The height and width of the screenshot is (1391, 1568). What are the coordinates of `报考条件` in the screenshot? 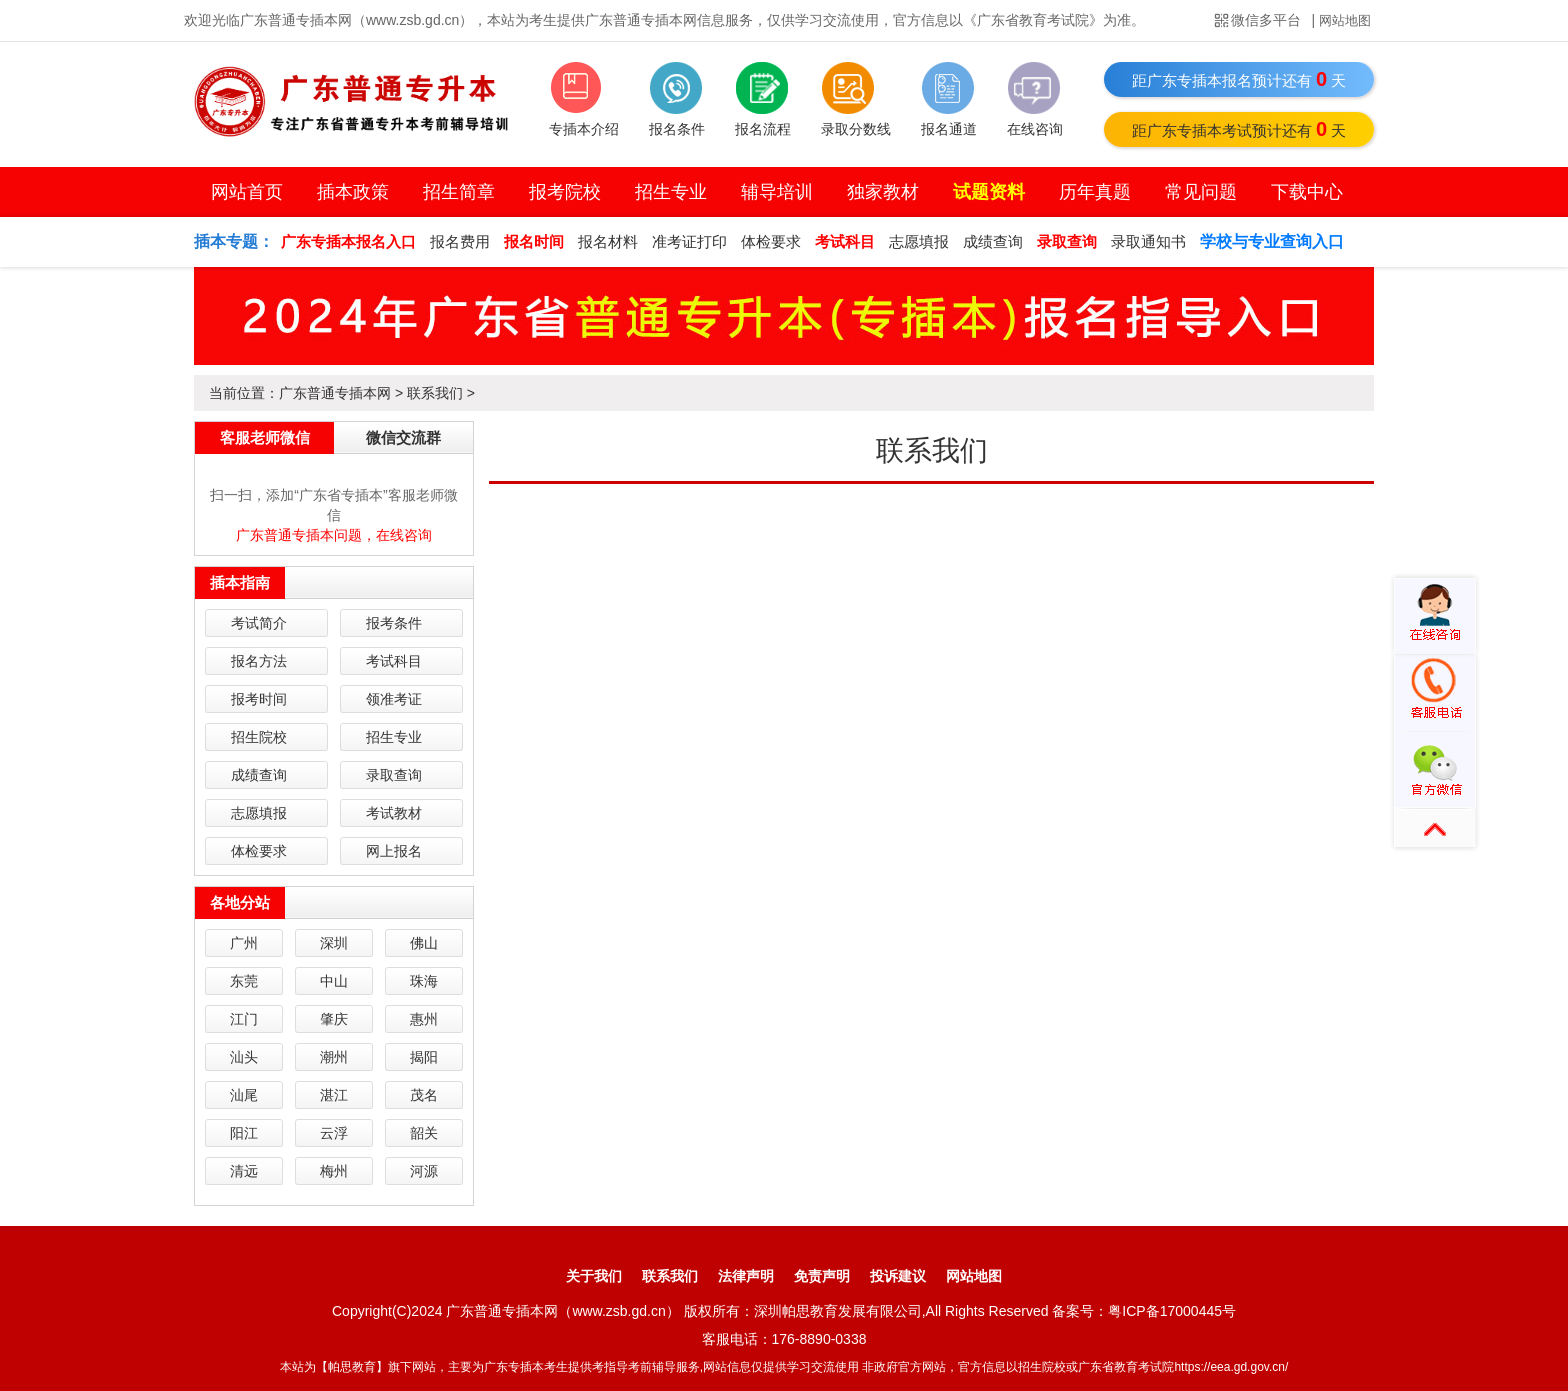 It's located at (394, 623).